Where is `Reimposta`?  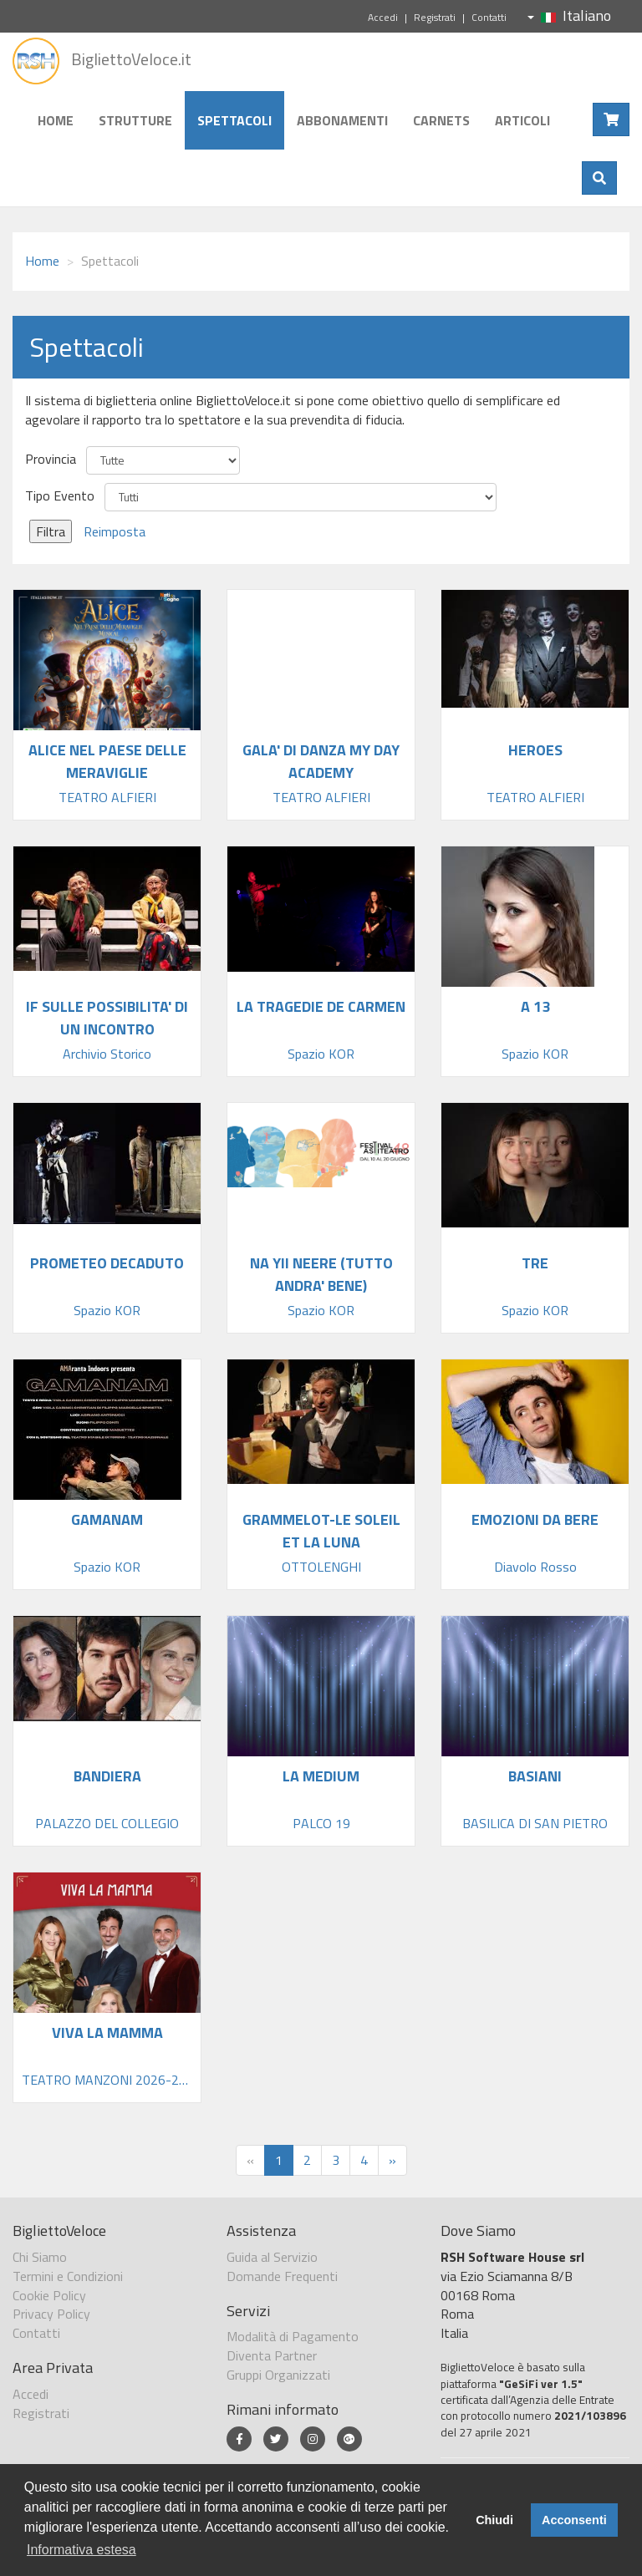 Reimposta is located at coordinates (114, 531).